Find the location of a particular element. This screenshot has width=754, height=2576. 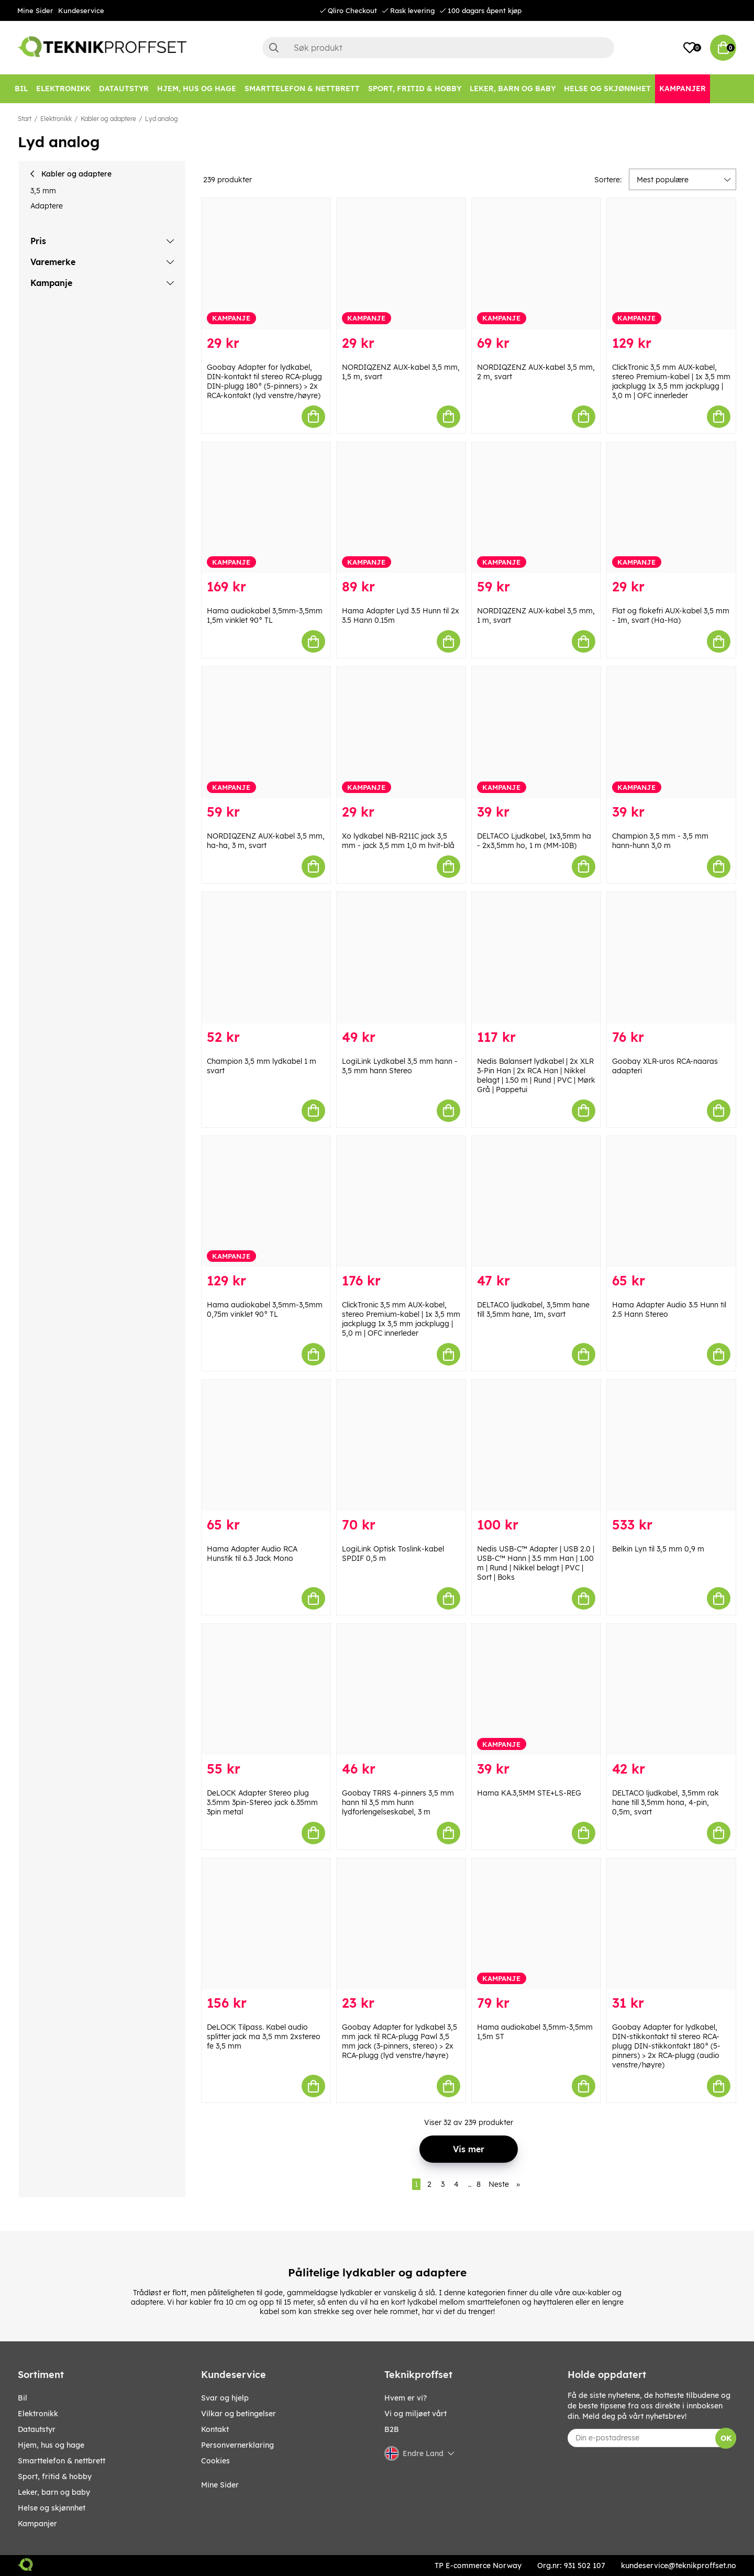

[Goobay TRRS 4-pinners 3,5 mm hann til 3,5 mm hunn lydforlengelseskabel, 3 m] is located at coordinates (401, 1689).